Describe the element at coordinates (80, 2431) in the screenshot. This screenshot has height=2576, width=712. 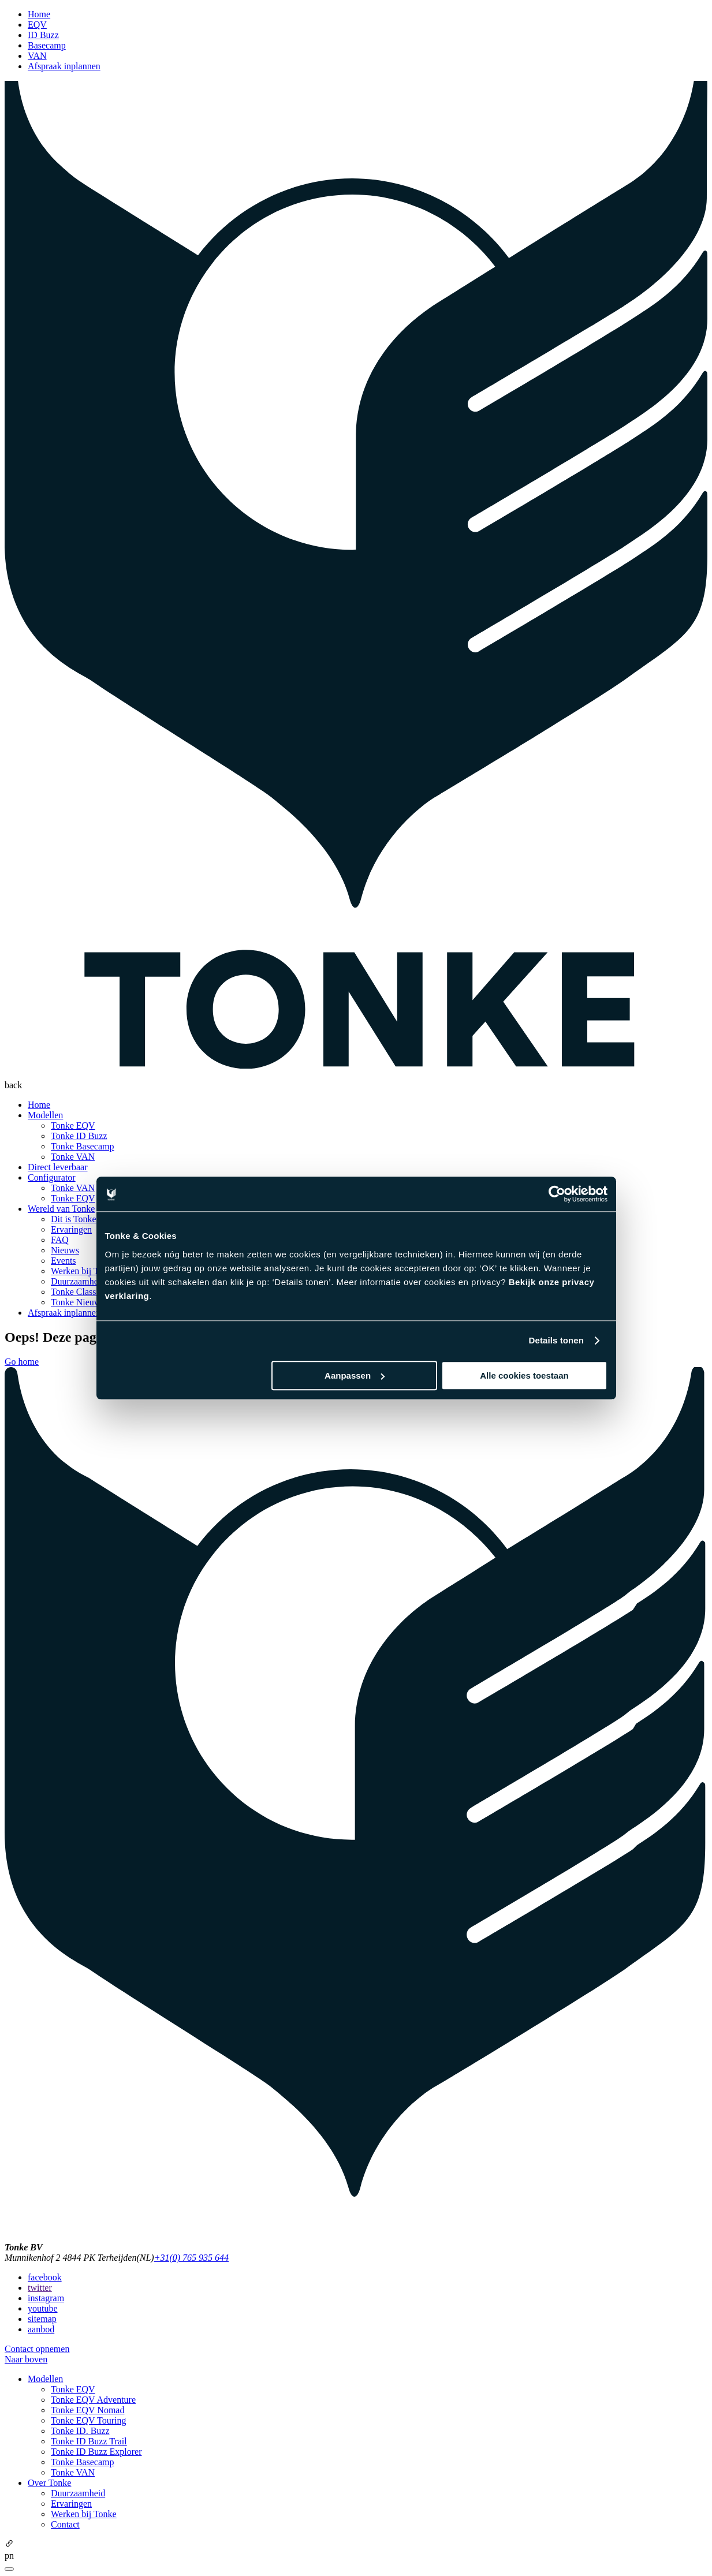
I see `Tonke ID. Buzz` at that location.